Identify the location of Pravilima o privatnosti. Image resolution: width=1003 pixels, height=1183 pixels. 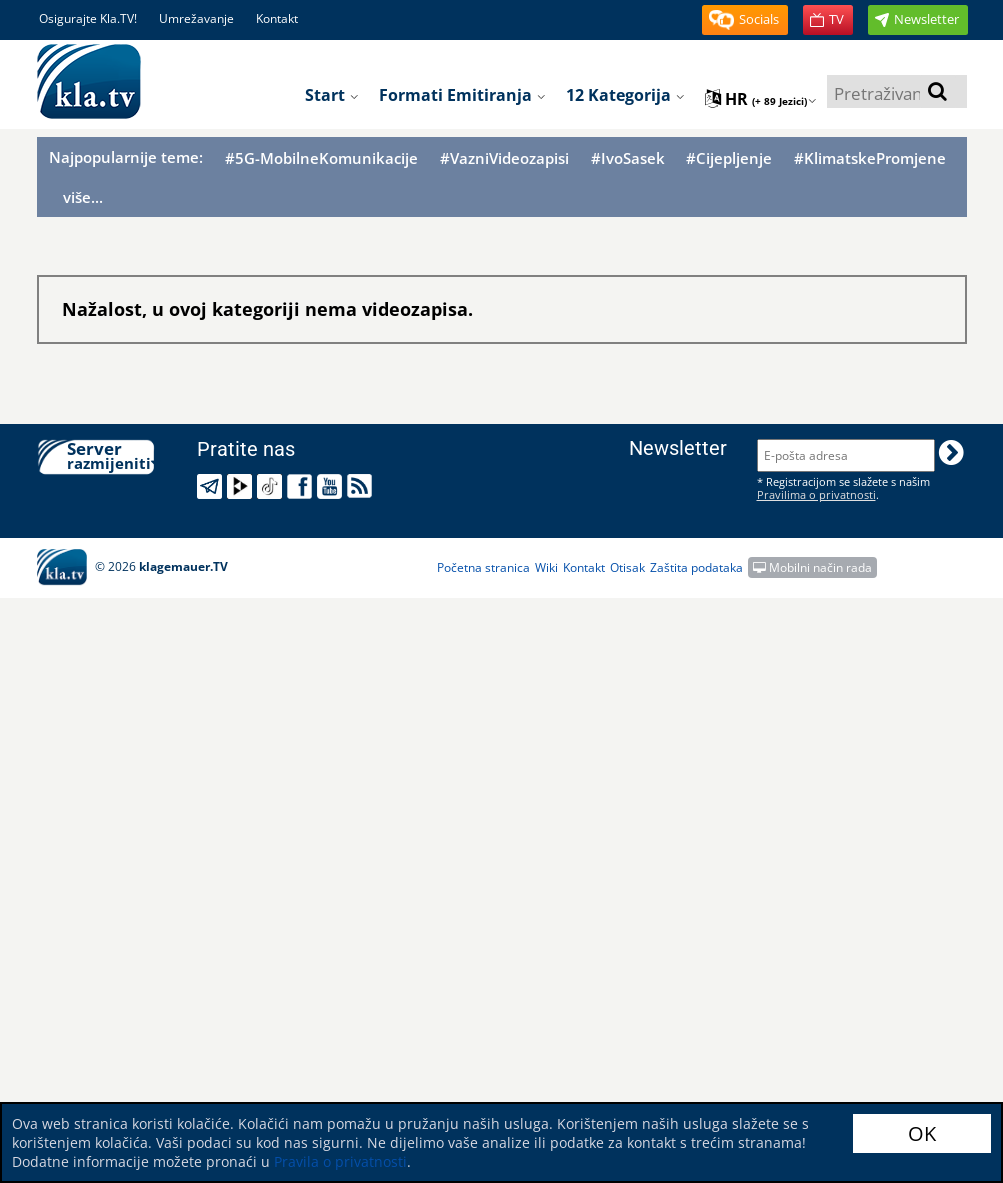
(816, 494).